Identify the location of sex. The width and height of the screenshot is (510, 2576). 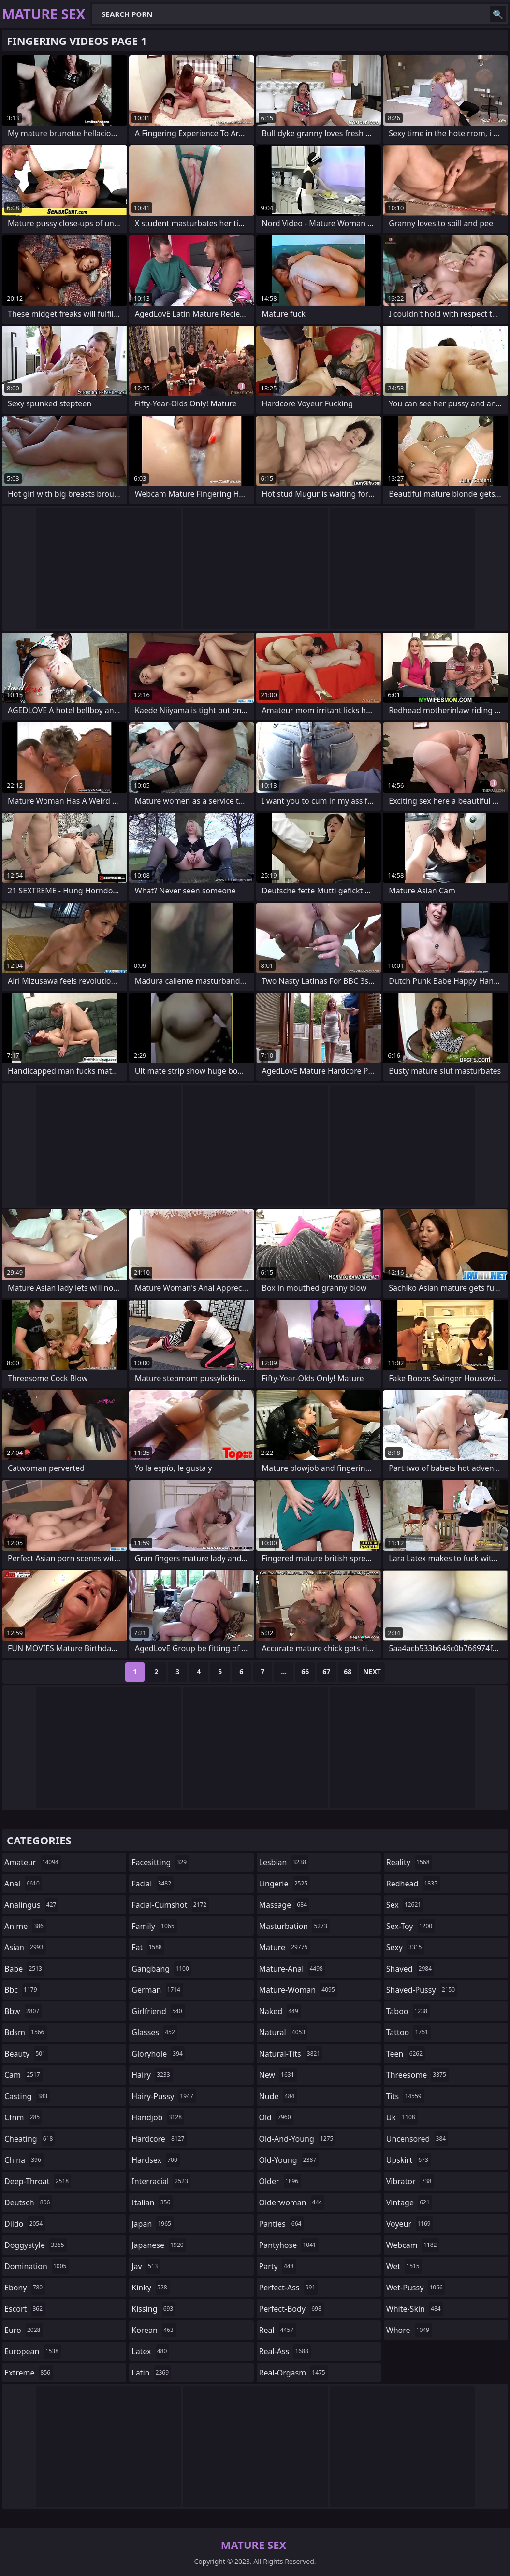
(404, 1905).